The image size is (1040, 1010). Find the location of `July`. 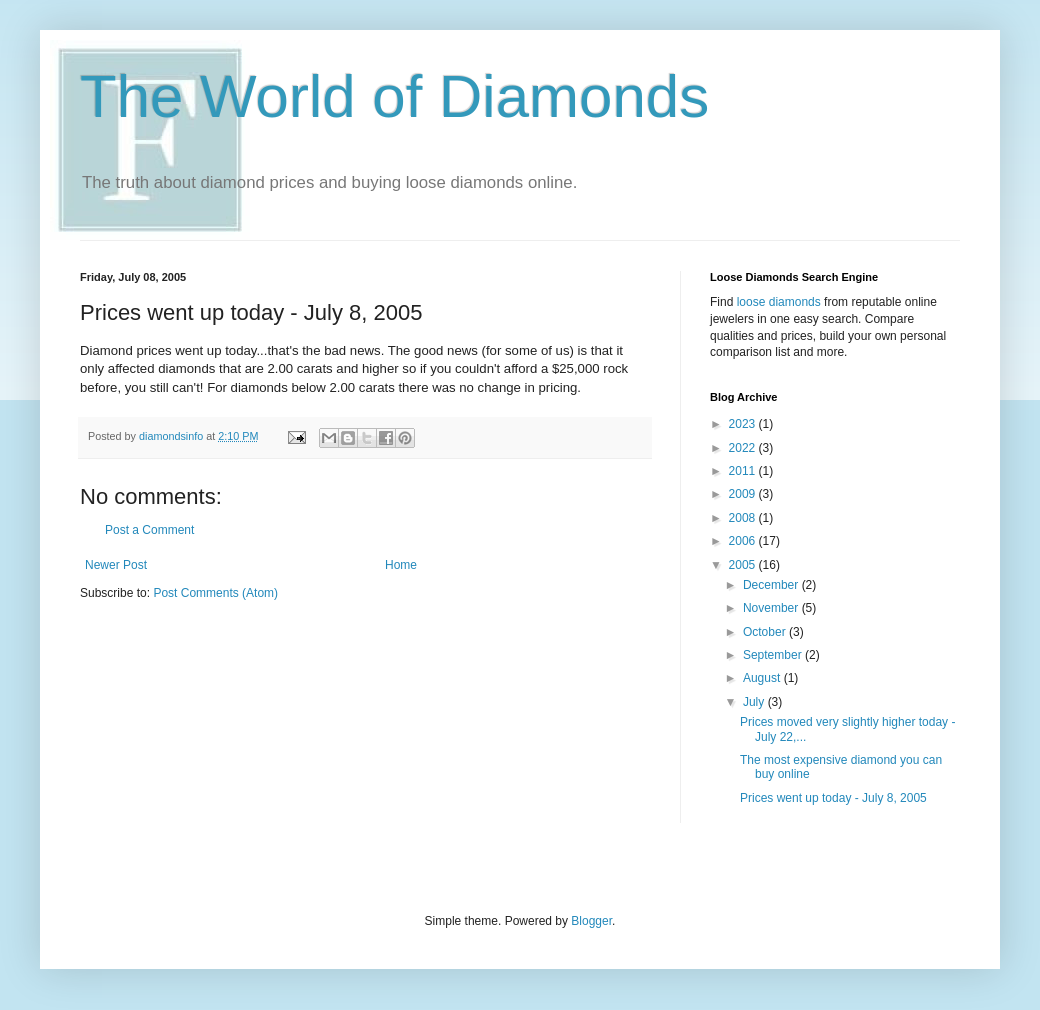

July is located at coordinates (755, 702).